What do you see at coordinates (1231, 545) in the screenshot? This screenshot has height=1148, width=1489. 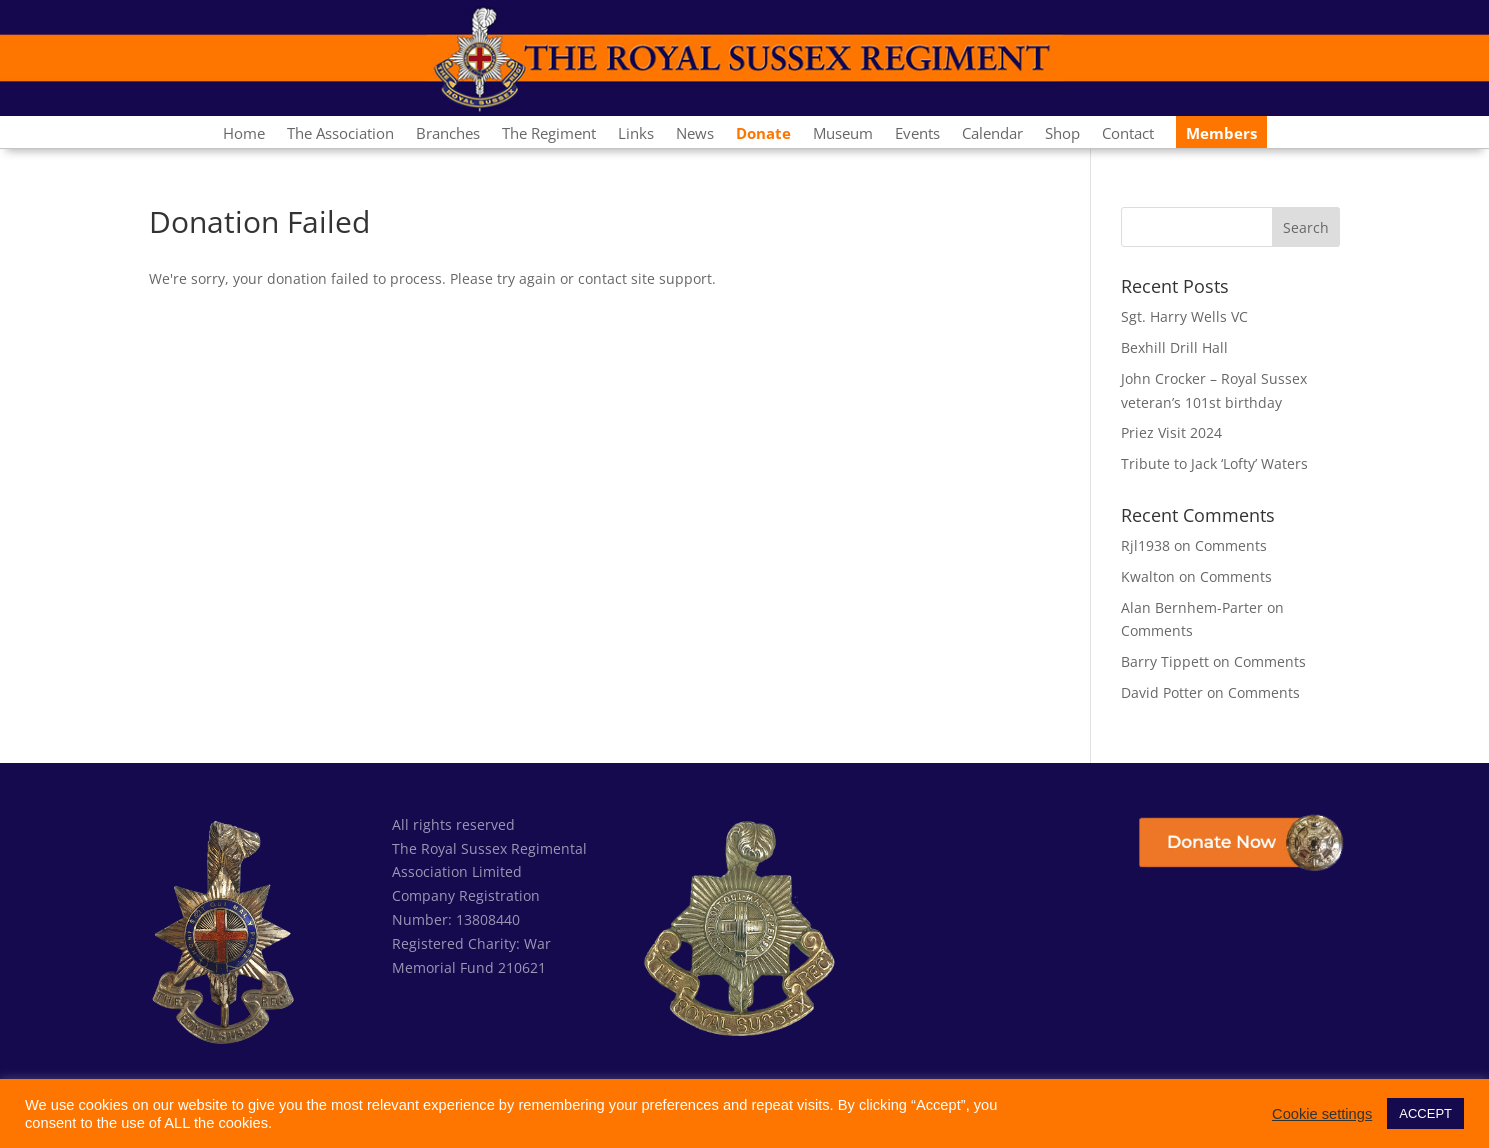 I see `Comments` at bounding box center [1231, 545].